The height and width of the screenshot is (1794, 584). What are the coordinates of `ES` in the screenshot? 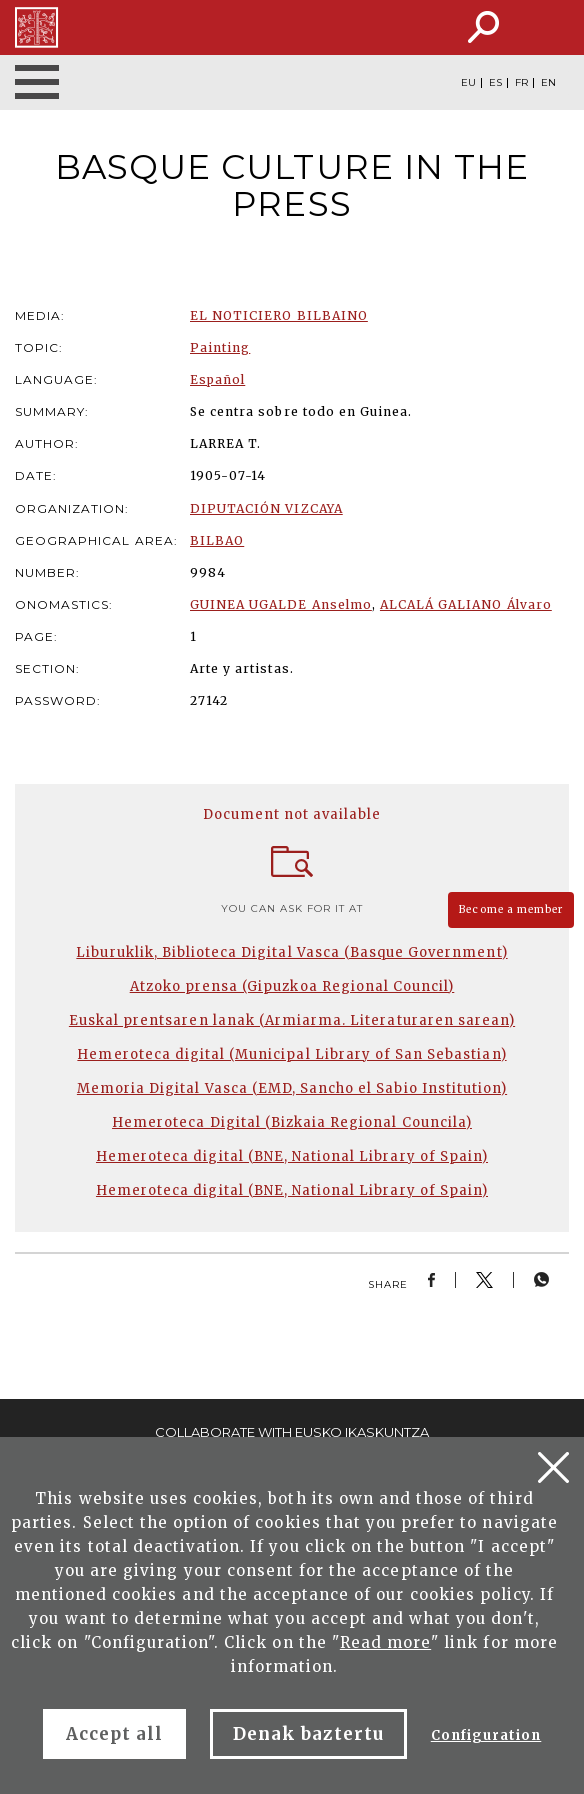 It's located at (495, 83).